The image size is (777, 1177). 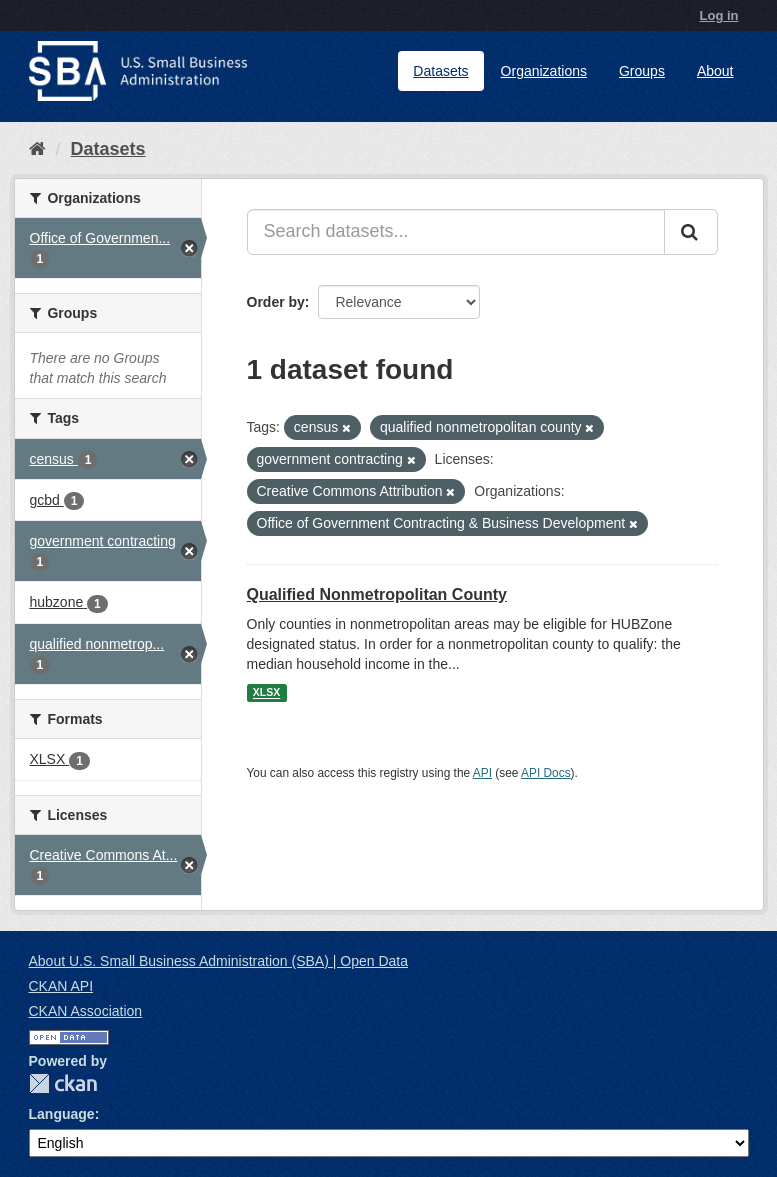 What do you see at coordinates (546, 773) in the screenshot?
I see `API Docs` at bounding box center [546, 773].